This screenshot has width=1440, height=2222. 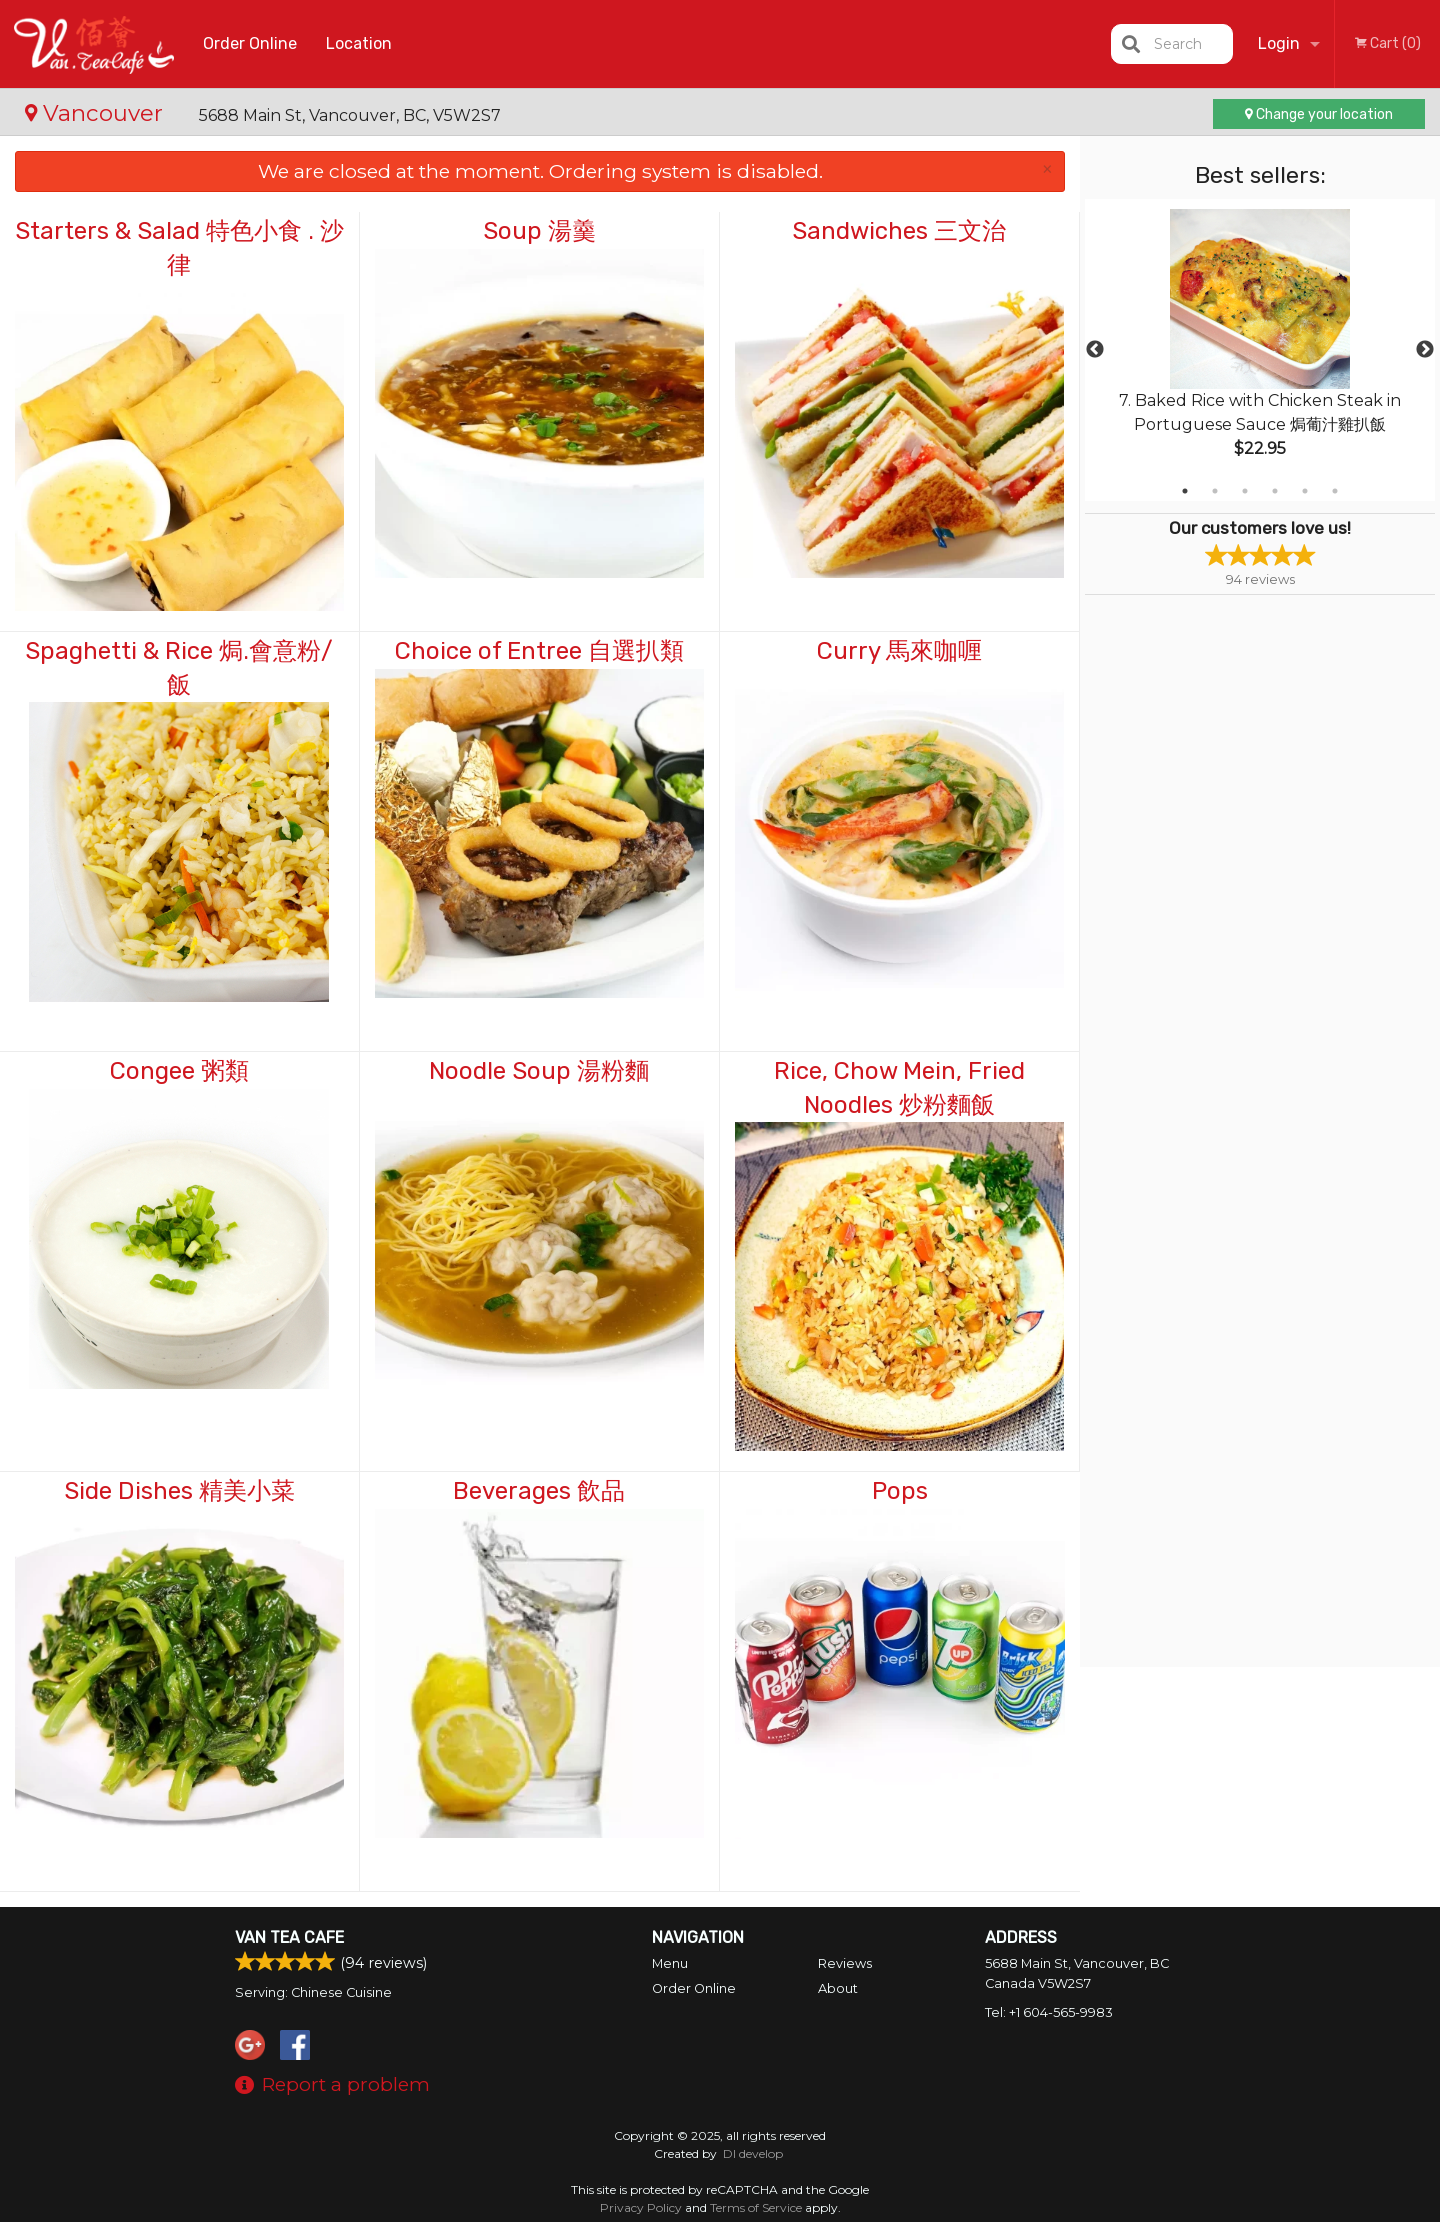 I want to click on Pops, so click(x=900, y=1491).